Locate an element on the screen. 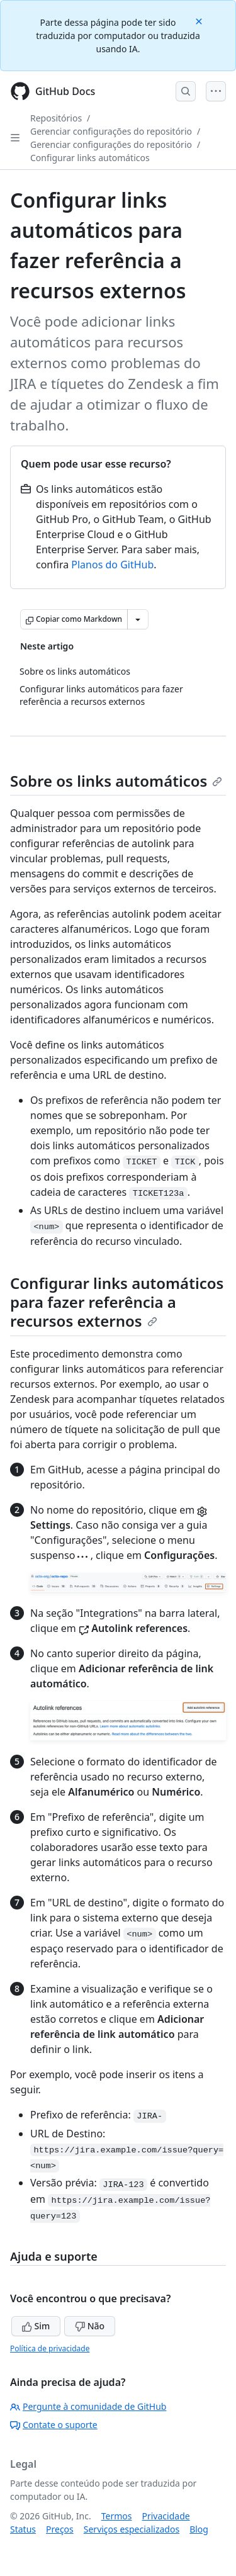 This screenshot has height=2576, width=236. Pergunte à comunidade de GitHub is located at coordinates (88, 2406).